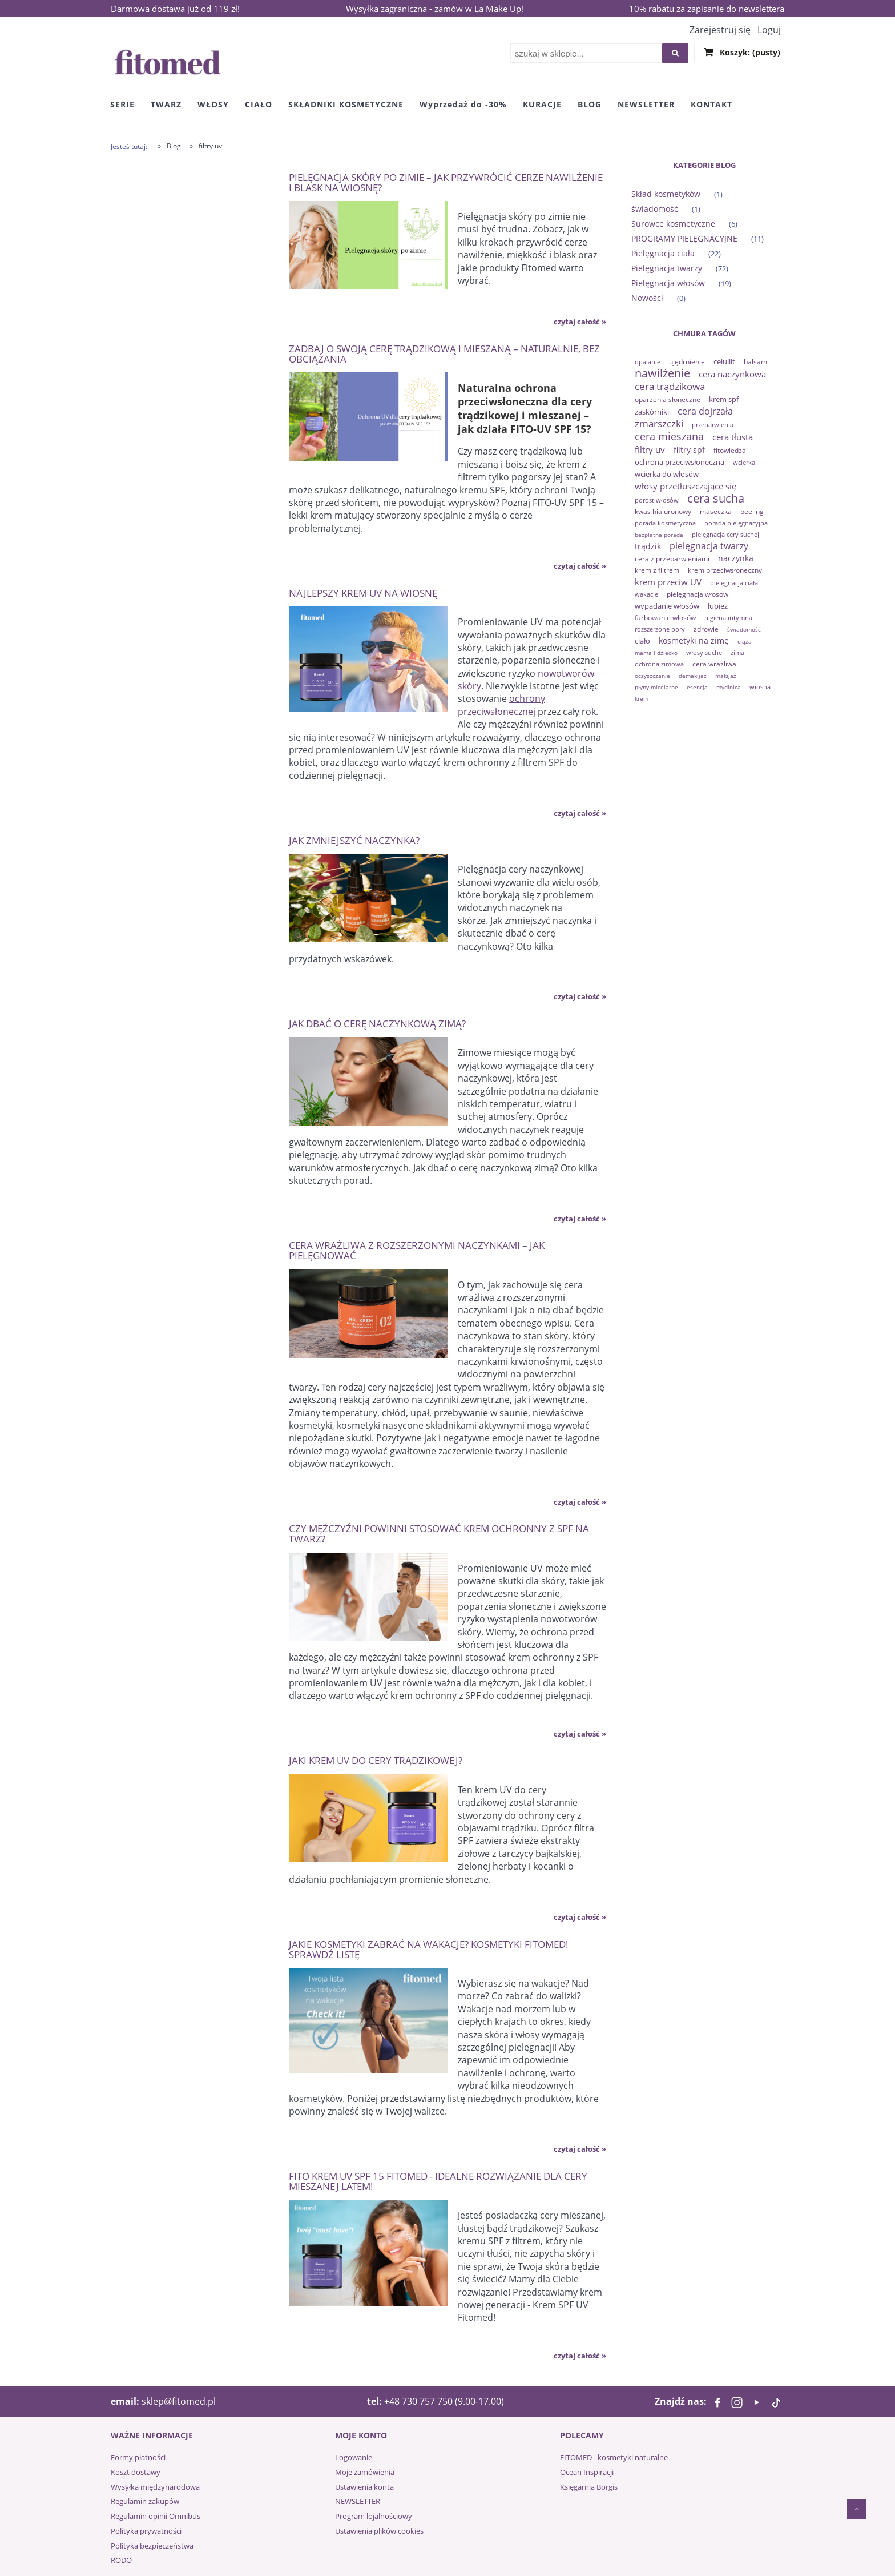 The width and height of the screenshot is (895, 2576). What do you see at coordinates (669, 436) in the screenshot?
I see `cera mieszana` at bounding box center [669, 436].